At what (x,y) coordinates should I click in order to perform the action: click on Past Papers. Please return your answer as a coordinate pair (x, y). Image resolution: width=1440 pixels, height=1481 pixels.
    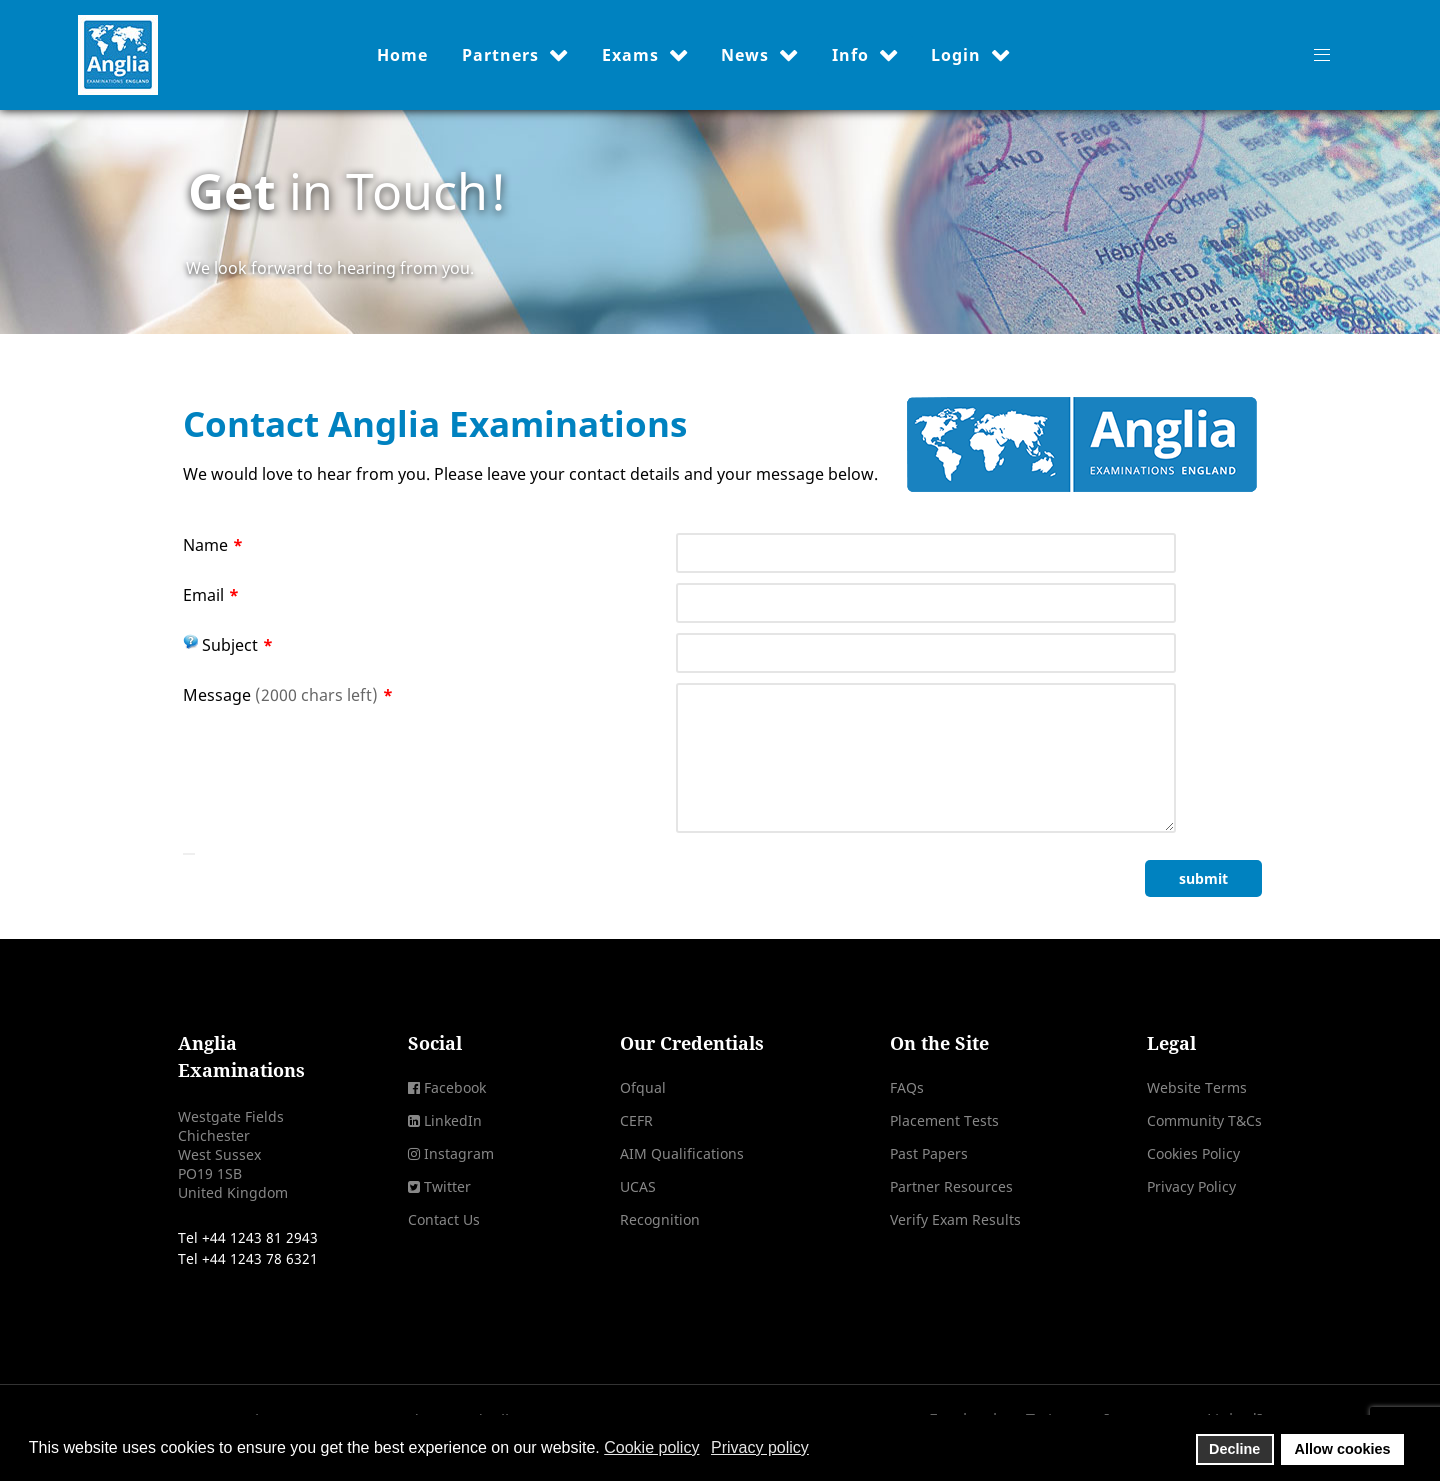
    Looking at the image, I should click on (929, 1153).